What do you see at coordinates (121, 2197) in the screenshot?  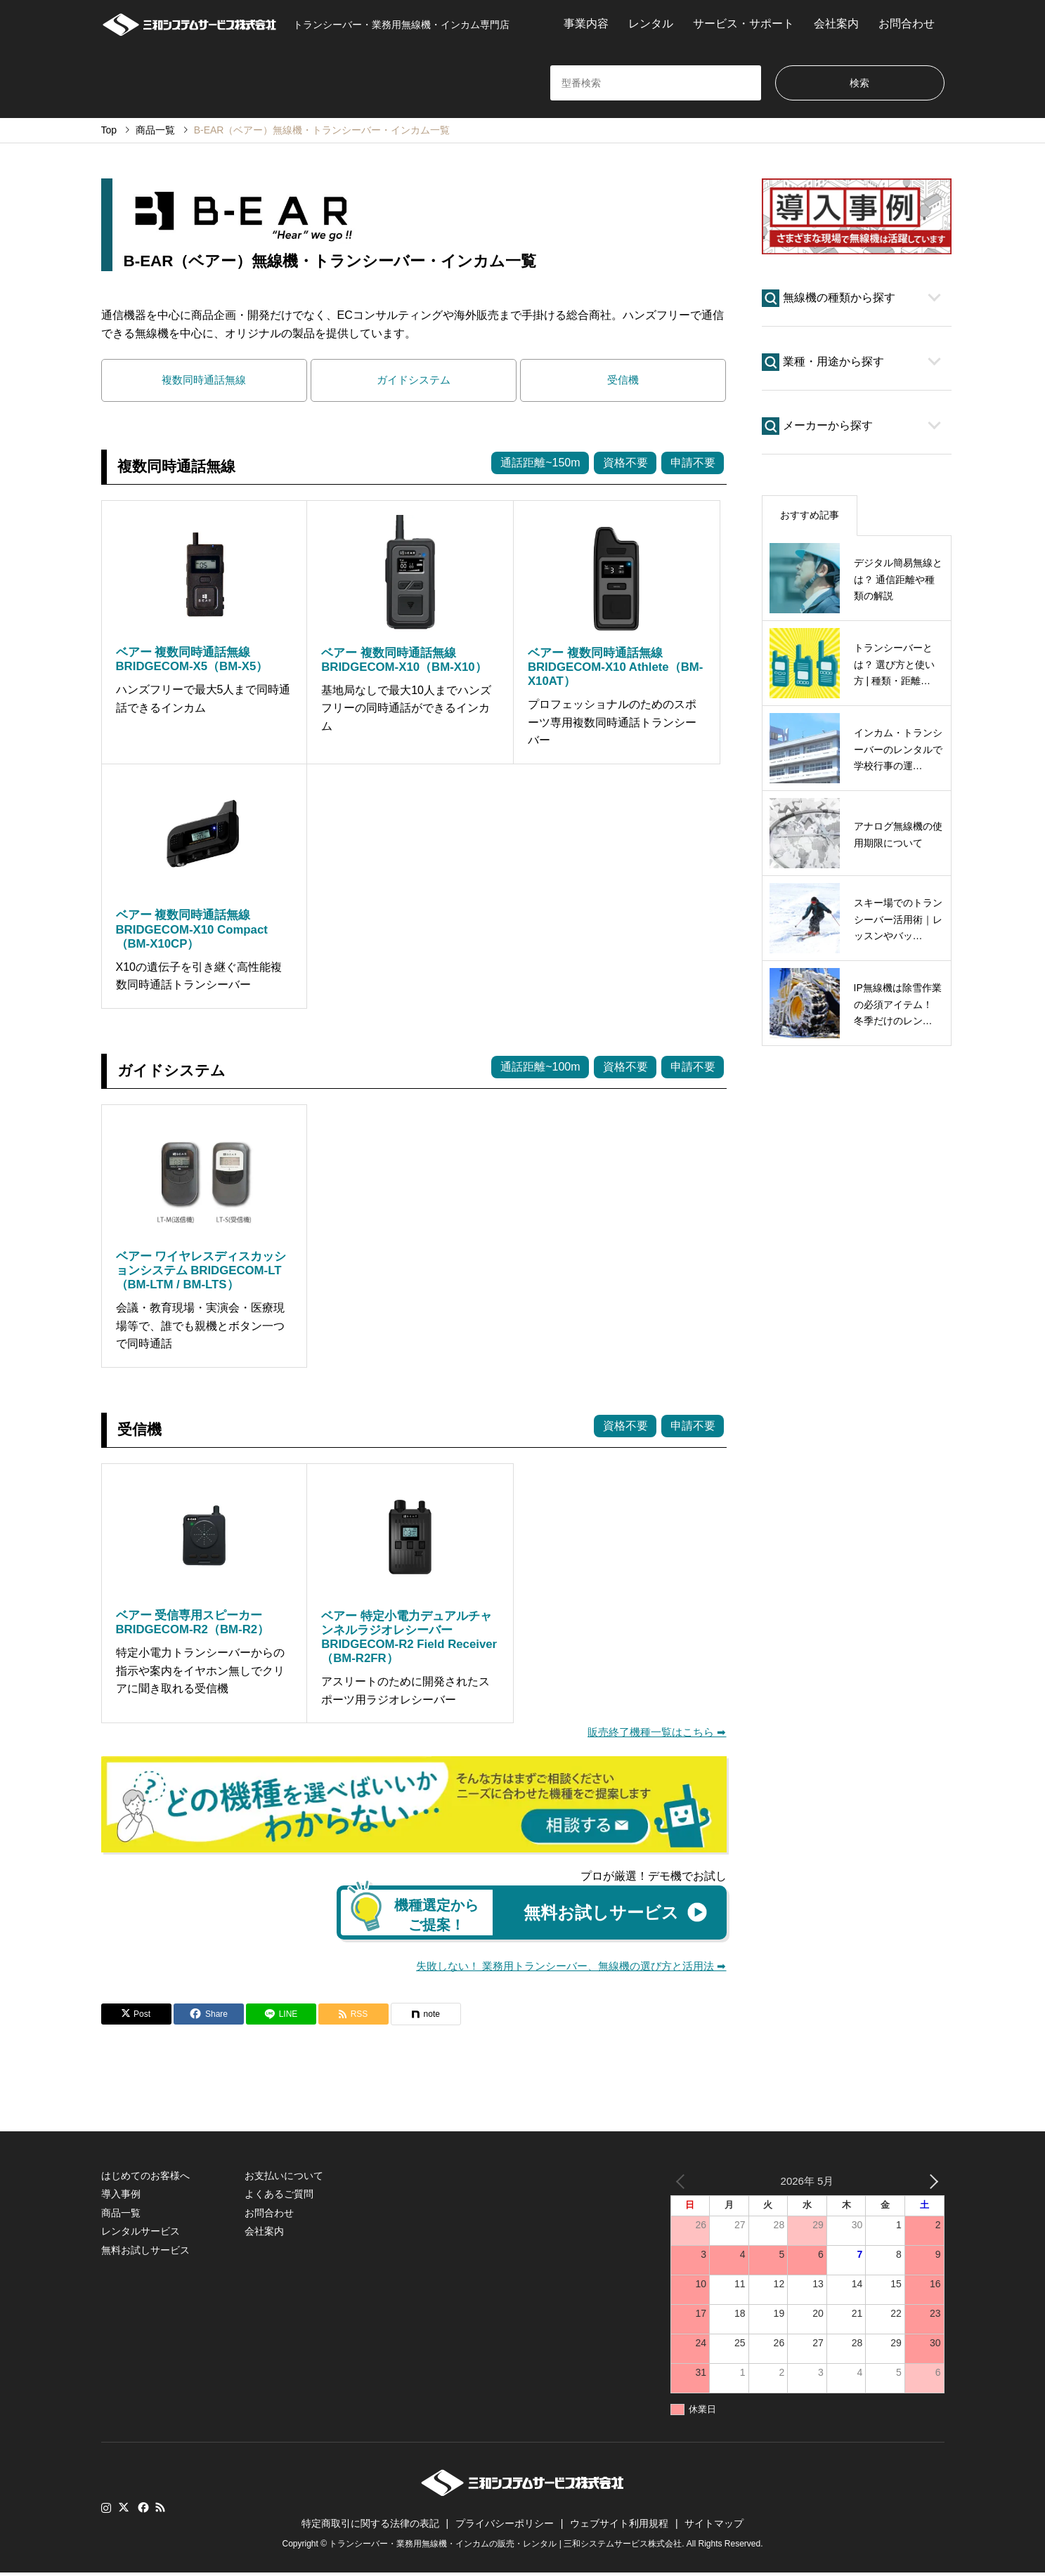 I see `導入事例` at bounding box center [121, 2197].